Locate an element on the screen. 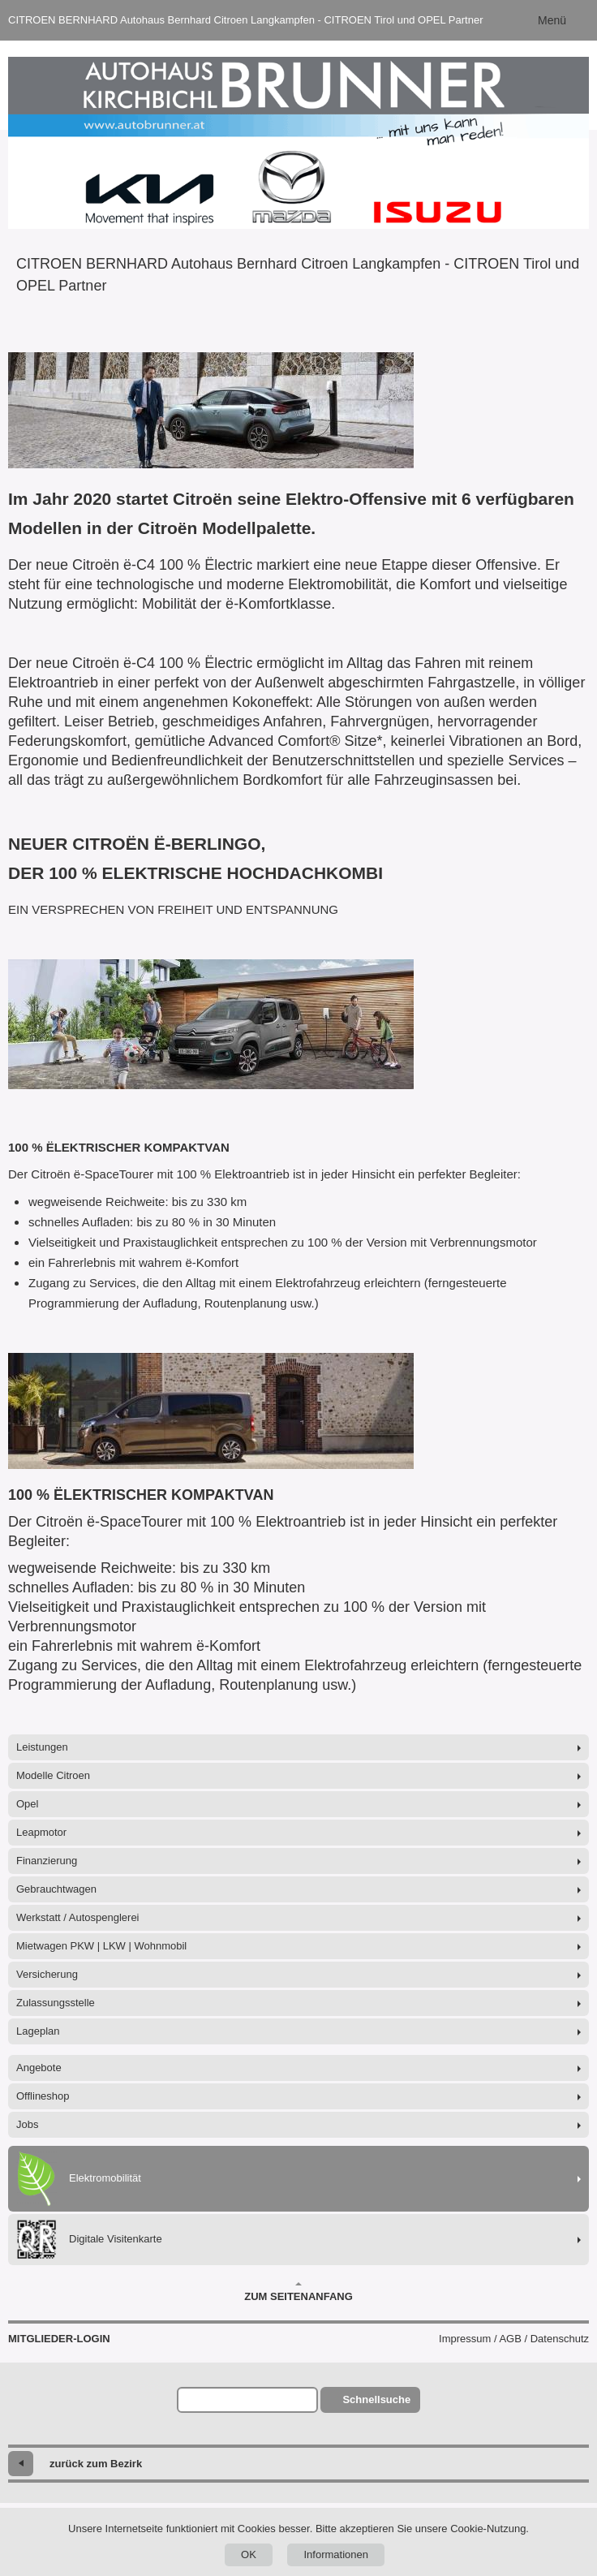 This screenshot has height=2576, width=597. Angebote is located at coordinates (39, 2067).